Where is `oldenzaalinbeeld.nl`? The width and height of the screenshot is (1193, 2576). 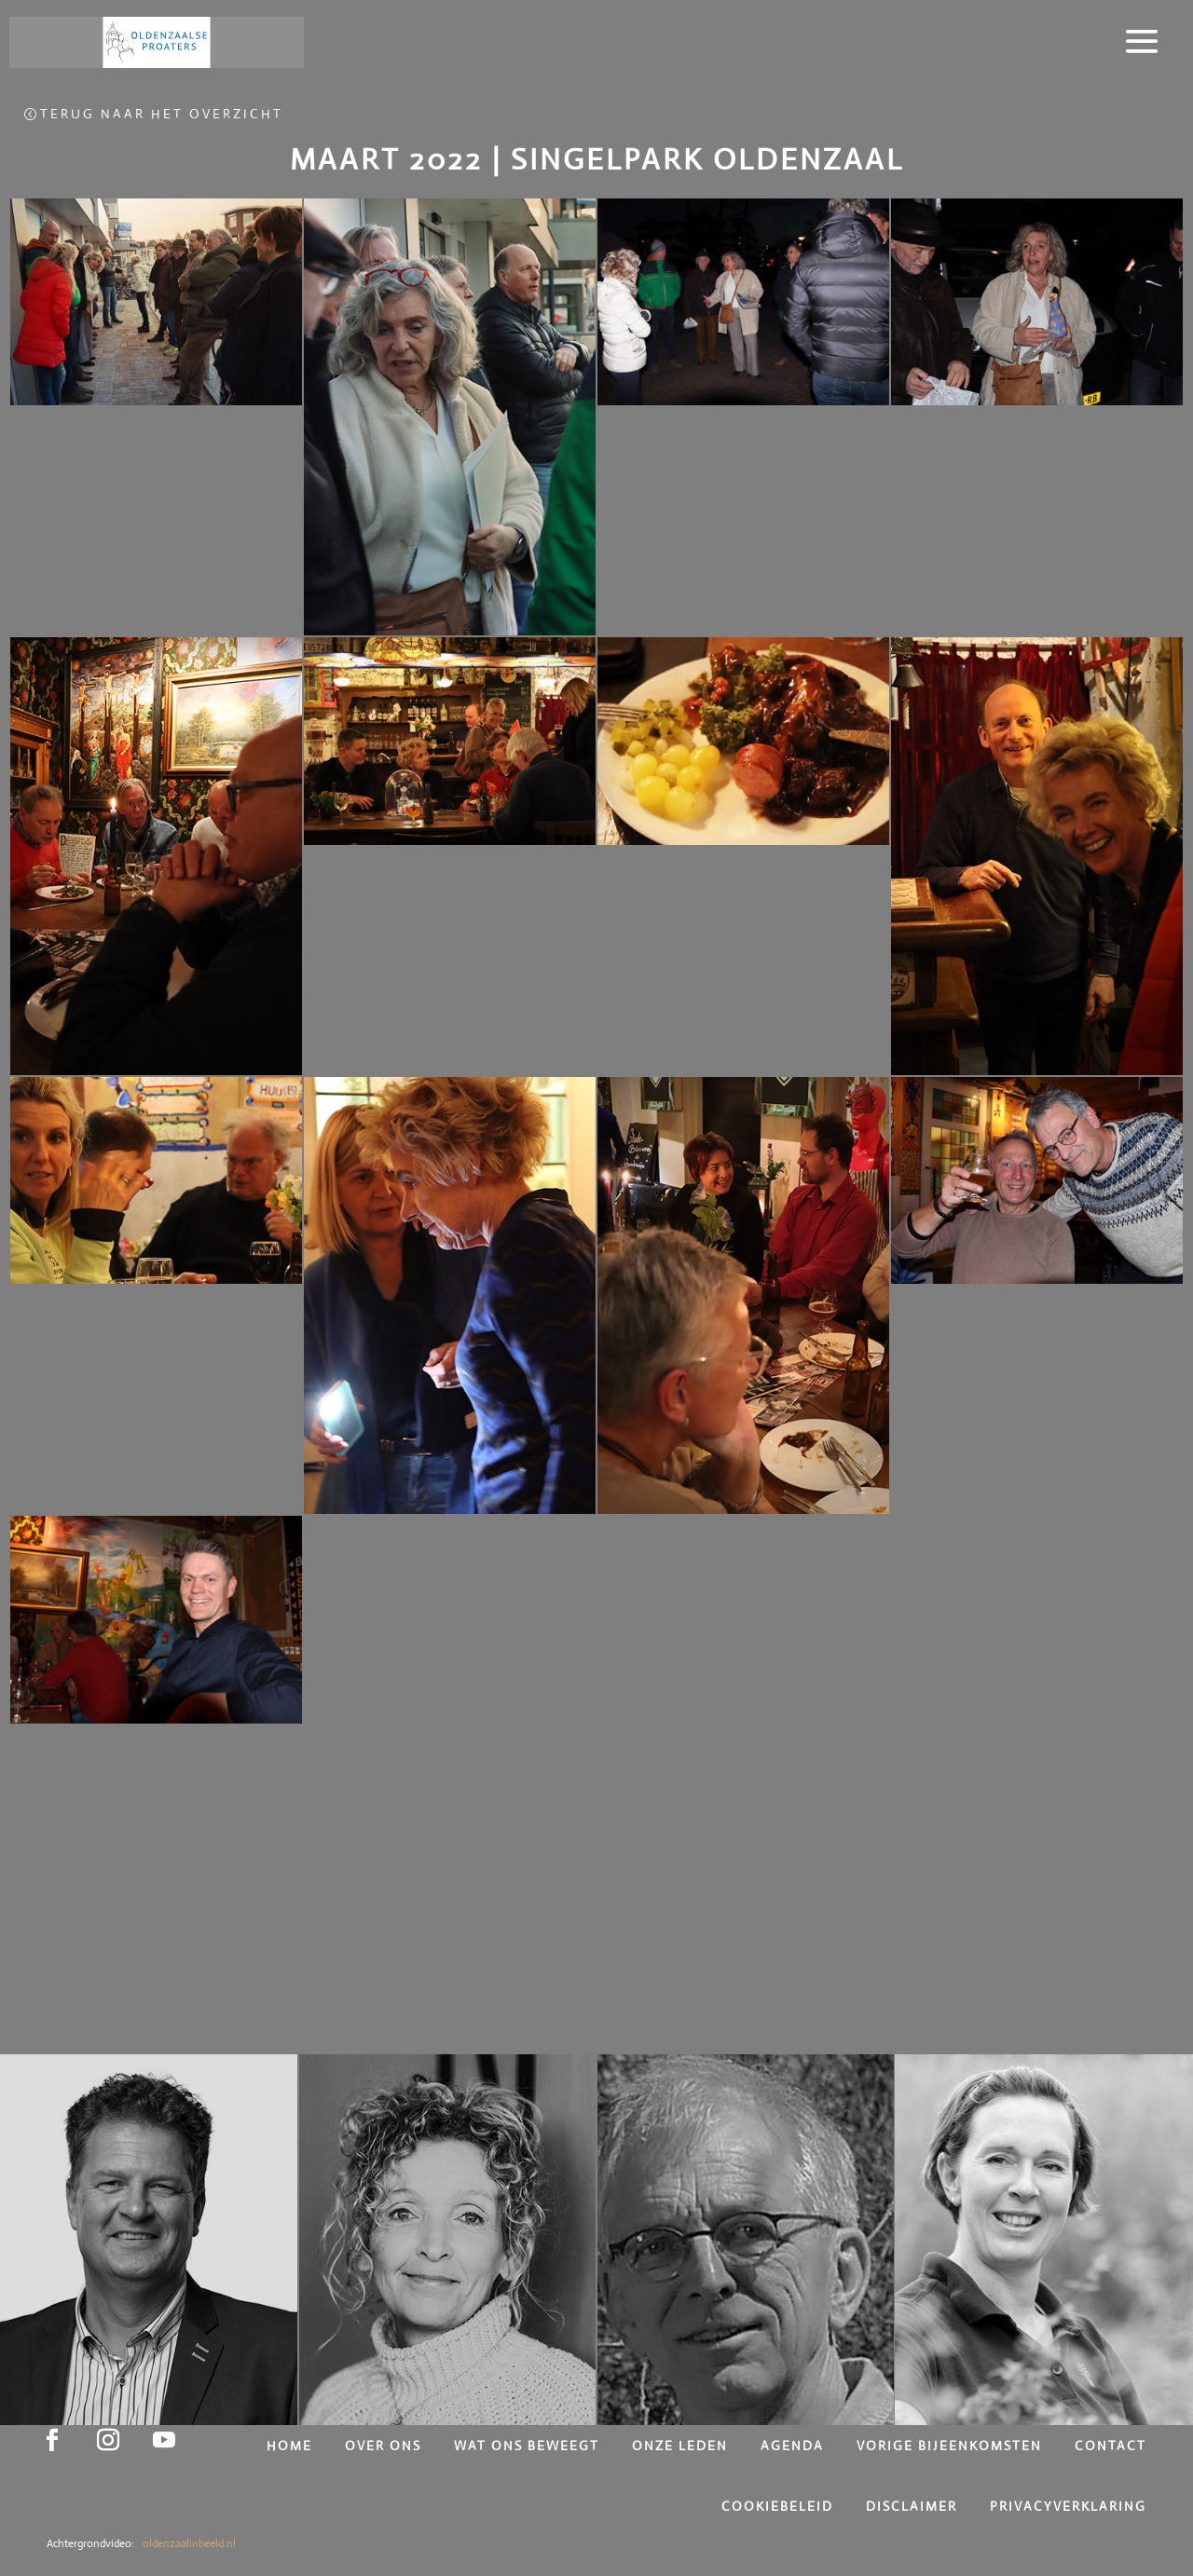 oldenzaalinbeeld.nl is located at coordinates (188, 2543).